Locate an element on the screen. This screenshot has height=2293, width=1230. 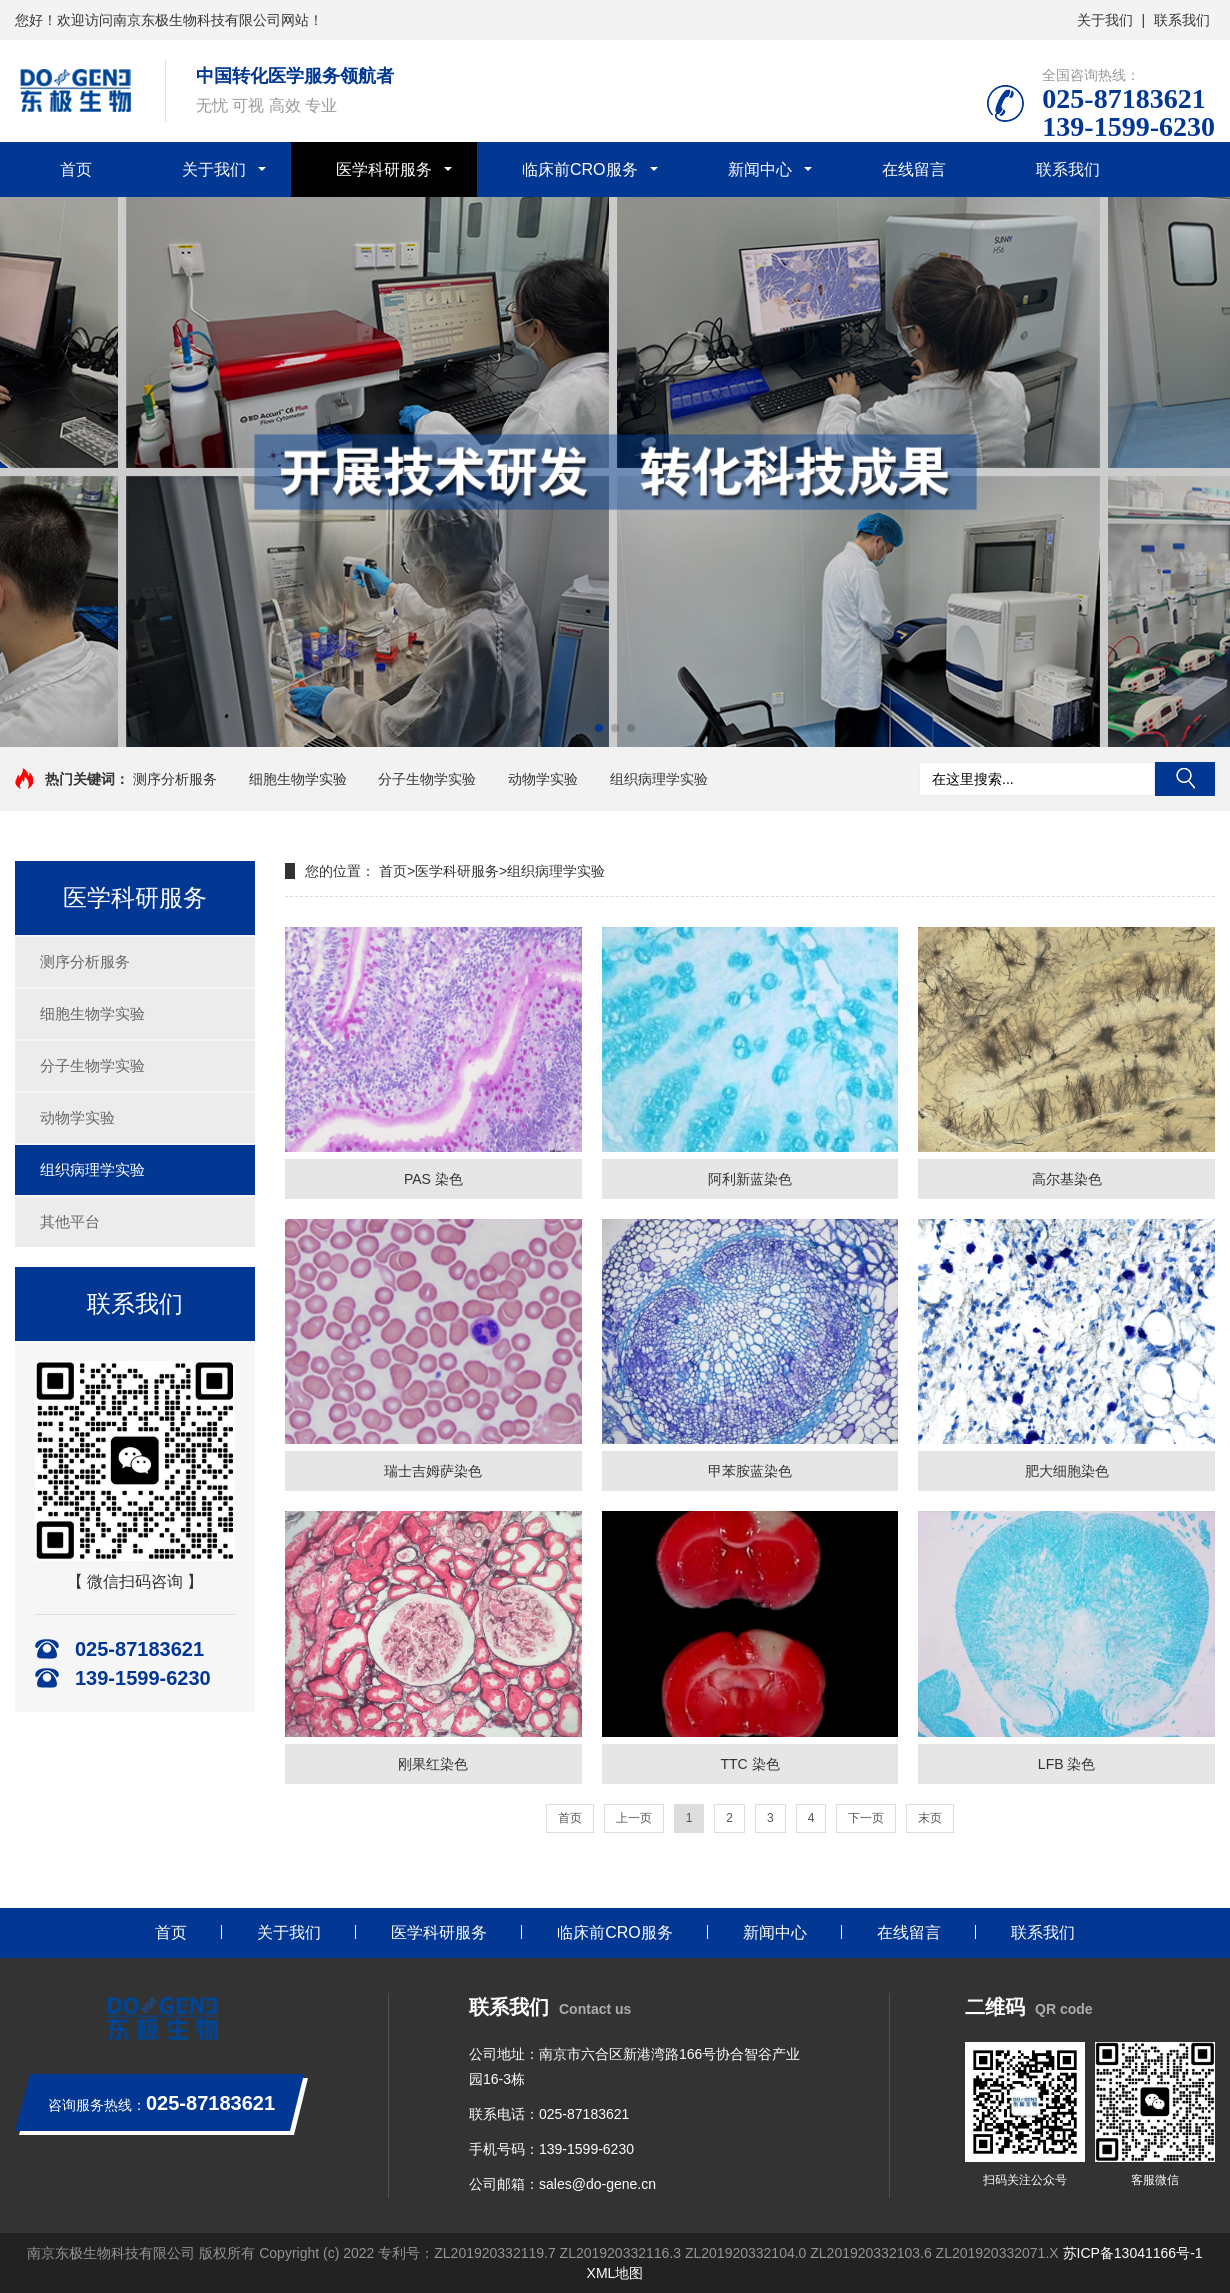
细胞生物学实验 is located at coordinates (298, 779).